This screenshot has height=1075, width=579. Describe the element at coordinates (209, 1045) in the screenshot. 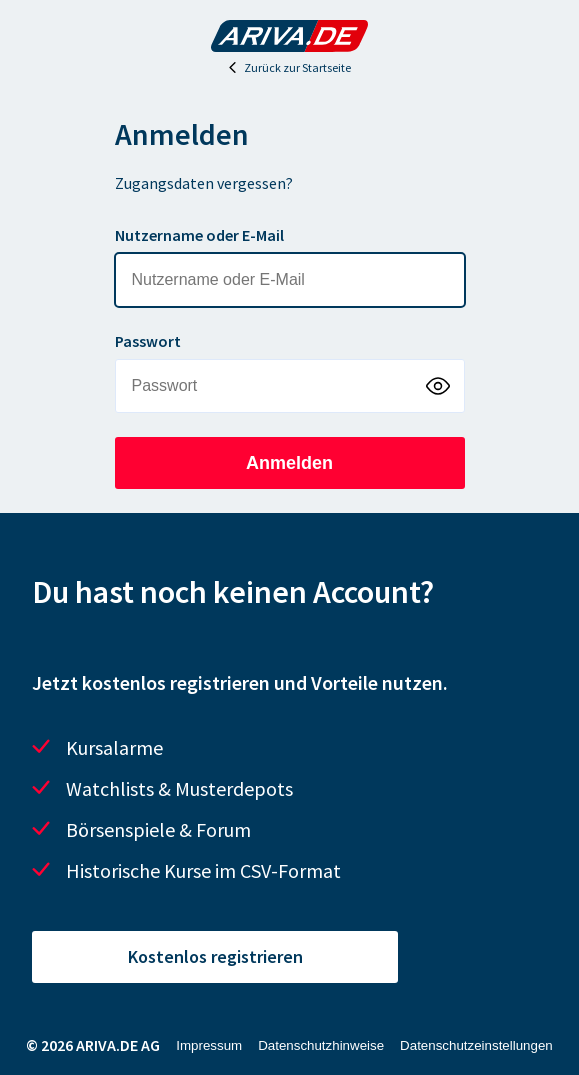

I see `Impressum` at that location.